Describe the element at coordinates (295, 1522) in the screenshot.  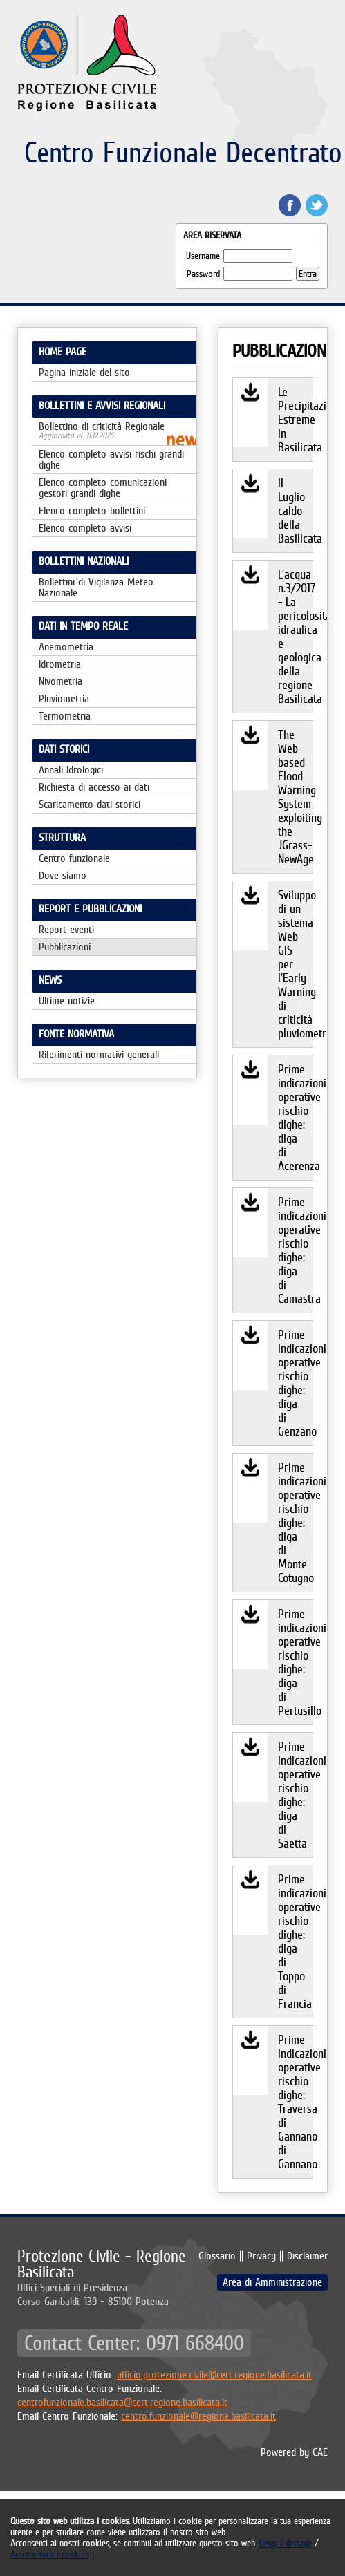
I see `Prime indicazioni operative rischio dighe: diga di Monte Cotugno` at that location.